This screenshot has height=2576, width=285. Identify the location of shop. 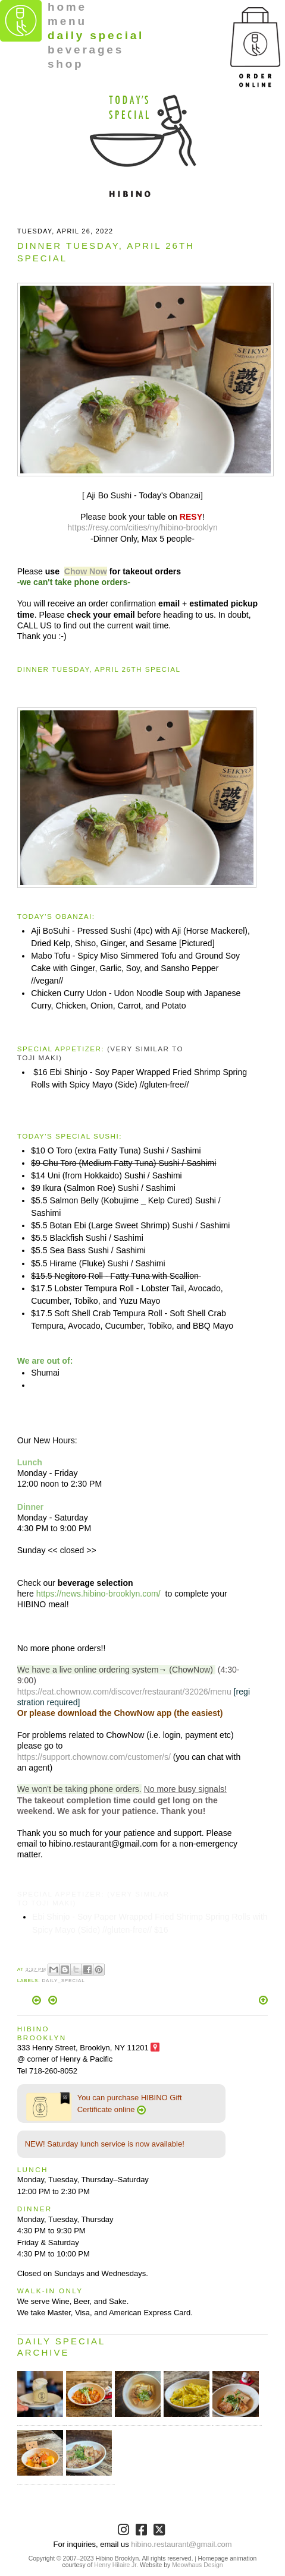
(66, 64).